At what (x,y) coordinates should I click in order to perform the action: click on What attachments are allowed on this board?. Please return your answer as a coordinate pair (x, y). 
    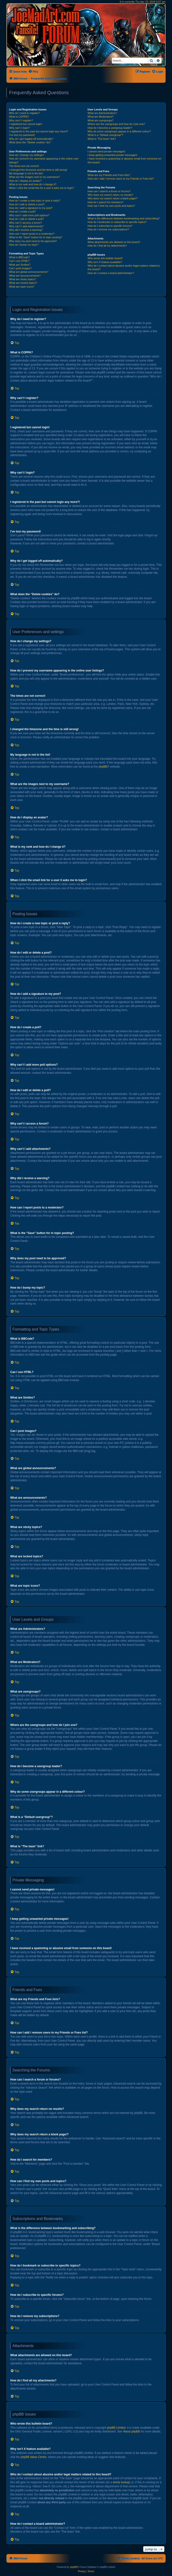
    Looking at the image, I should click on (113, 242).